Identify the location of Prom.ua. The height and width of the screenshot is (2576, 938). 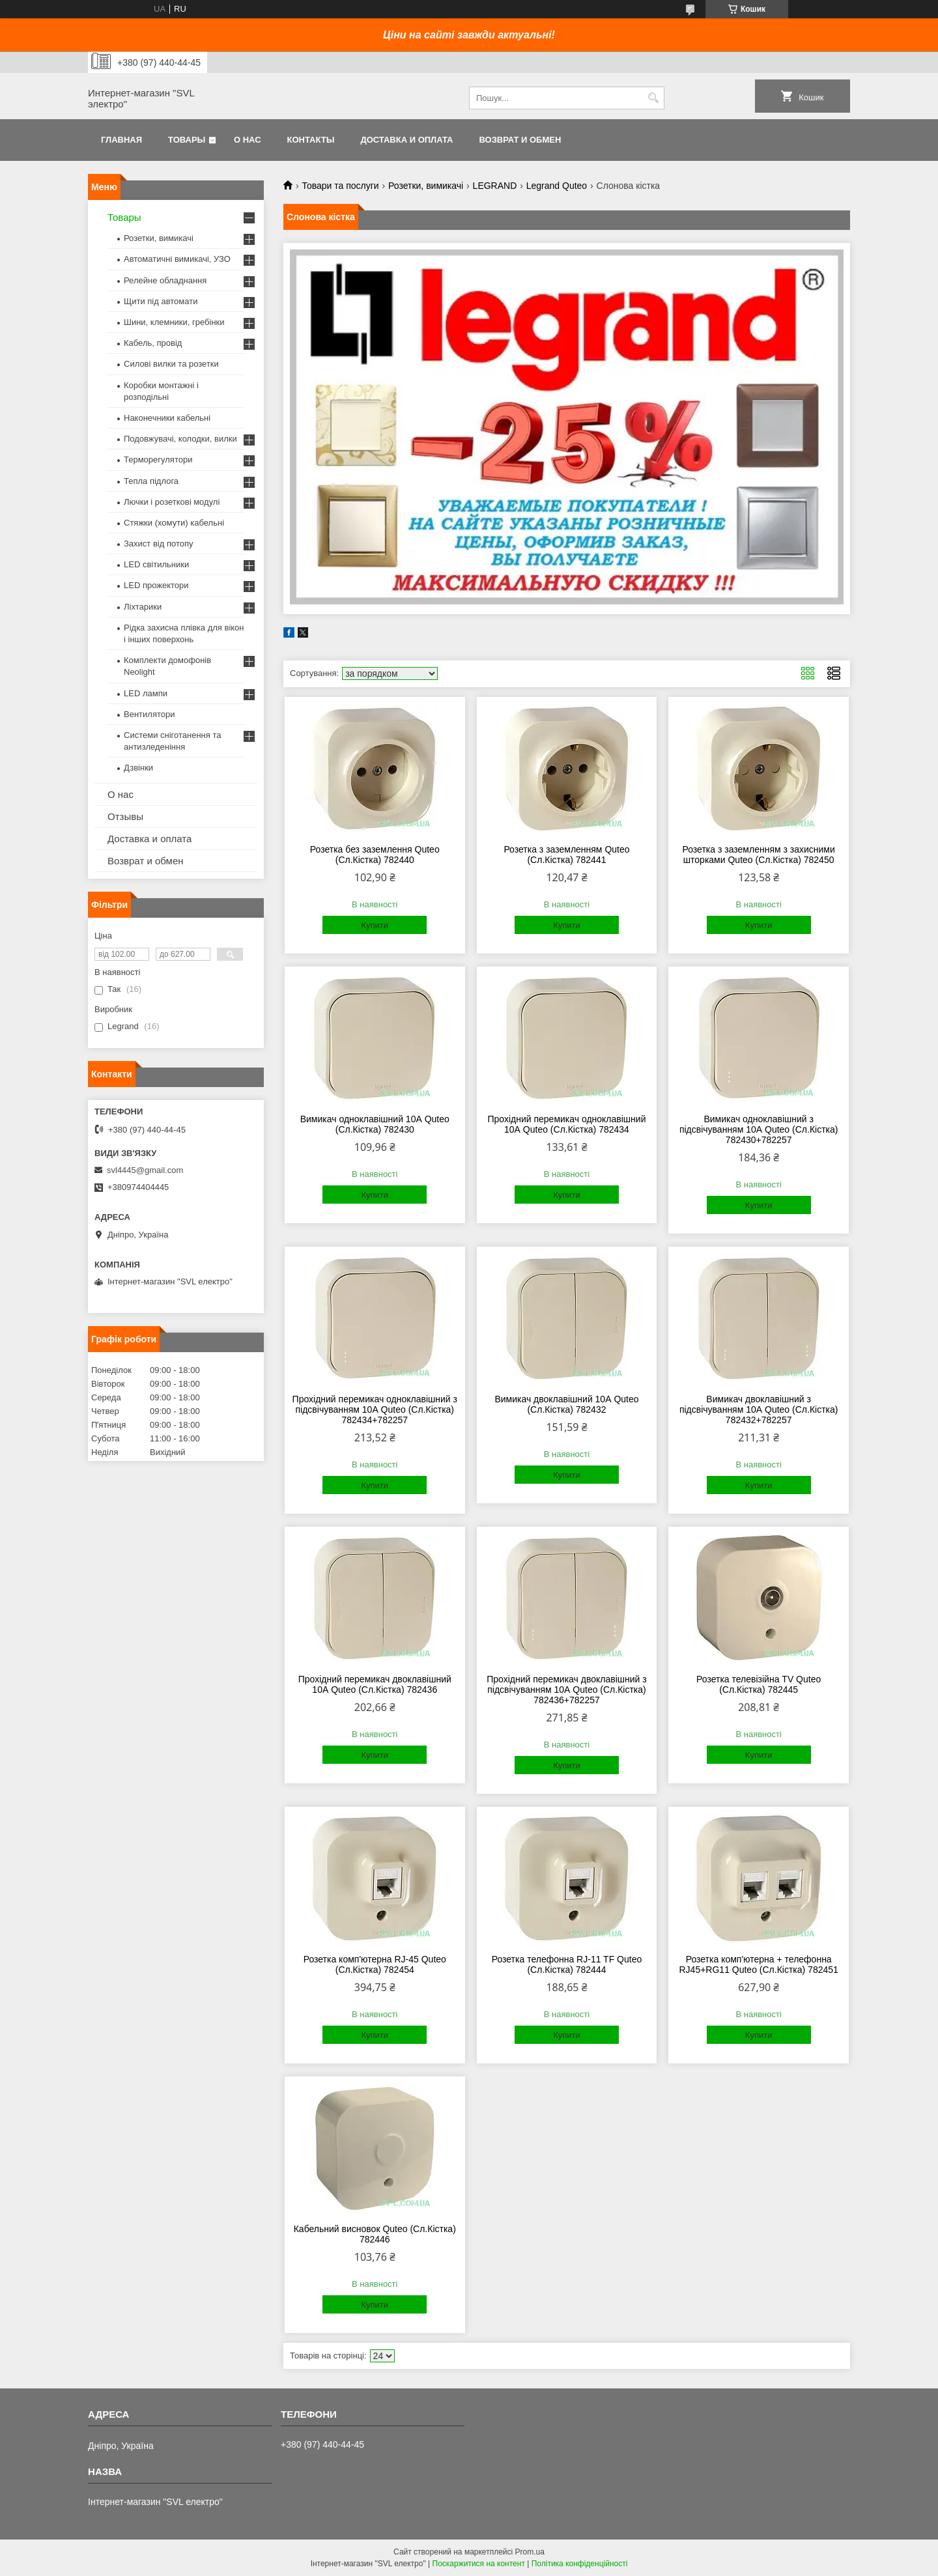
(530, 2551).